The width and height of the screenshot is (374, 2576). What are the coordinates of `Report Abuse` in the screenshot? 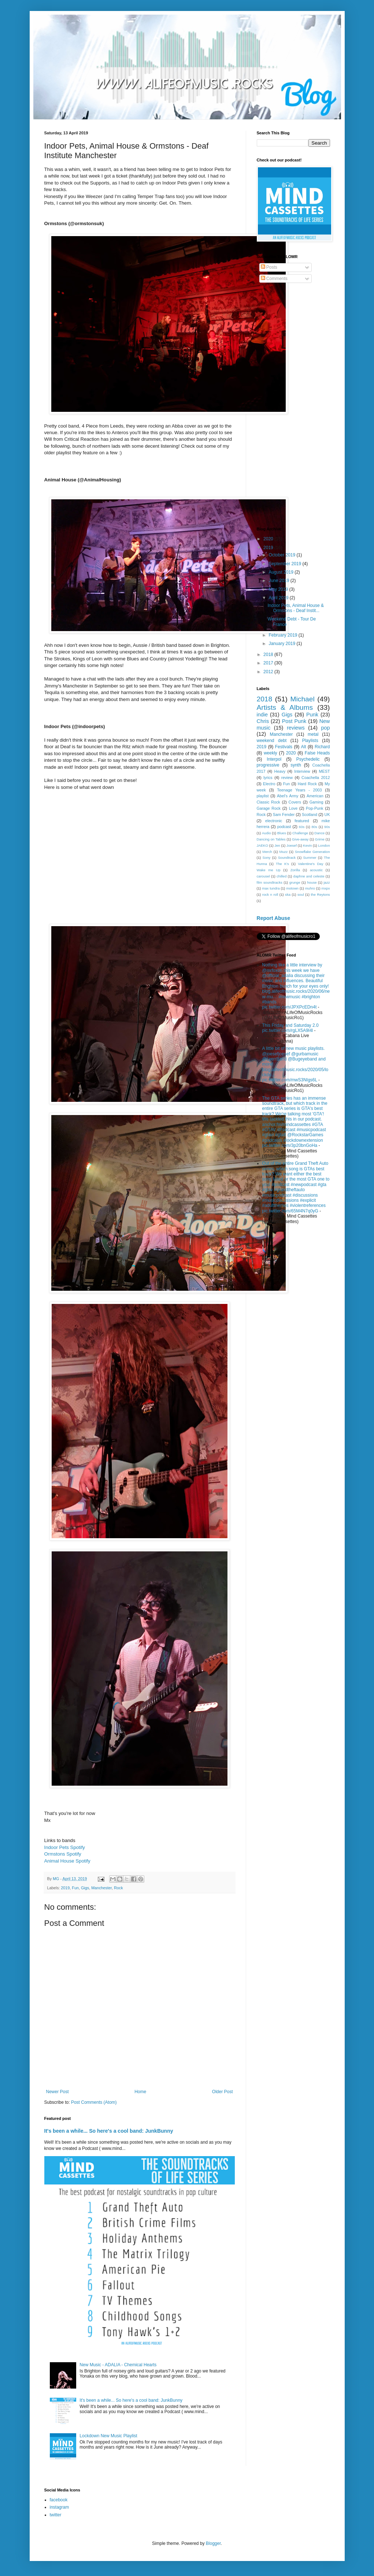 It's located at (273, 918).